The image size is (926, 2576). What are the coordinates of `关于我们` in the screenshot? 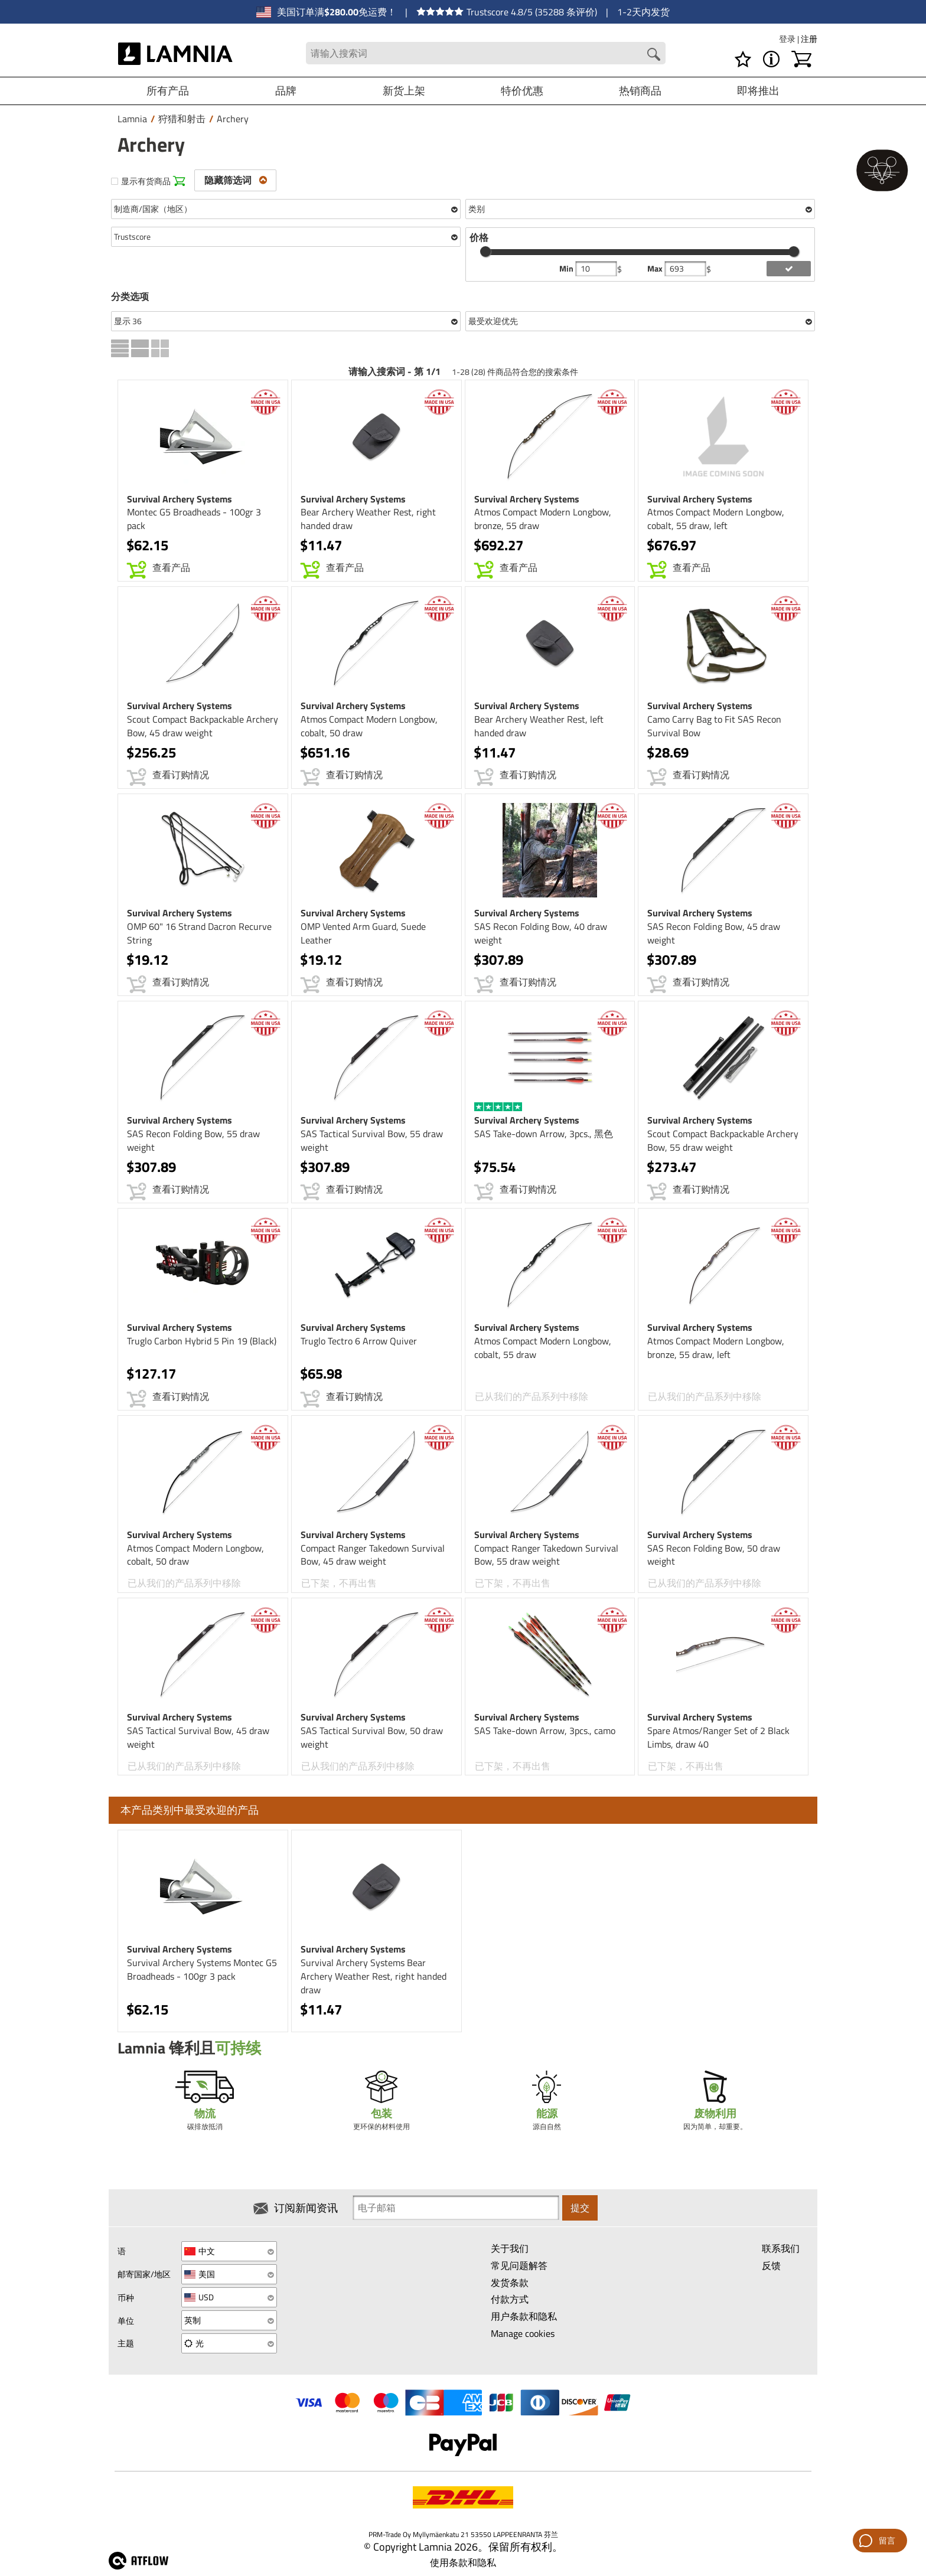 It's located at (510, 2248).